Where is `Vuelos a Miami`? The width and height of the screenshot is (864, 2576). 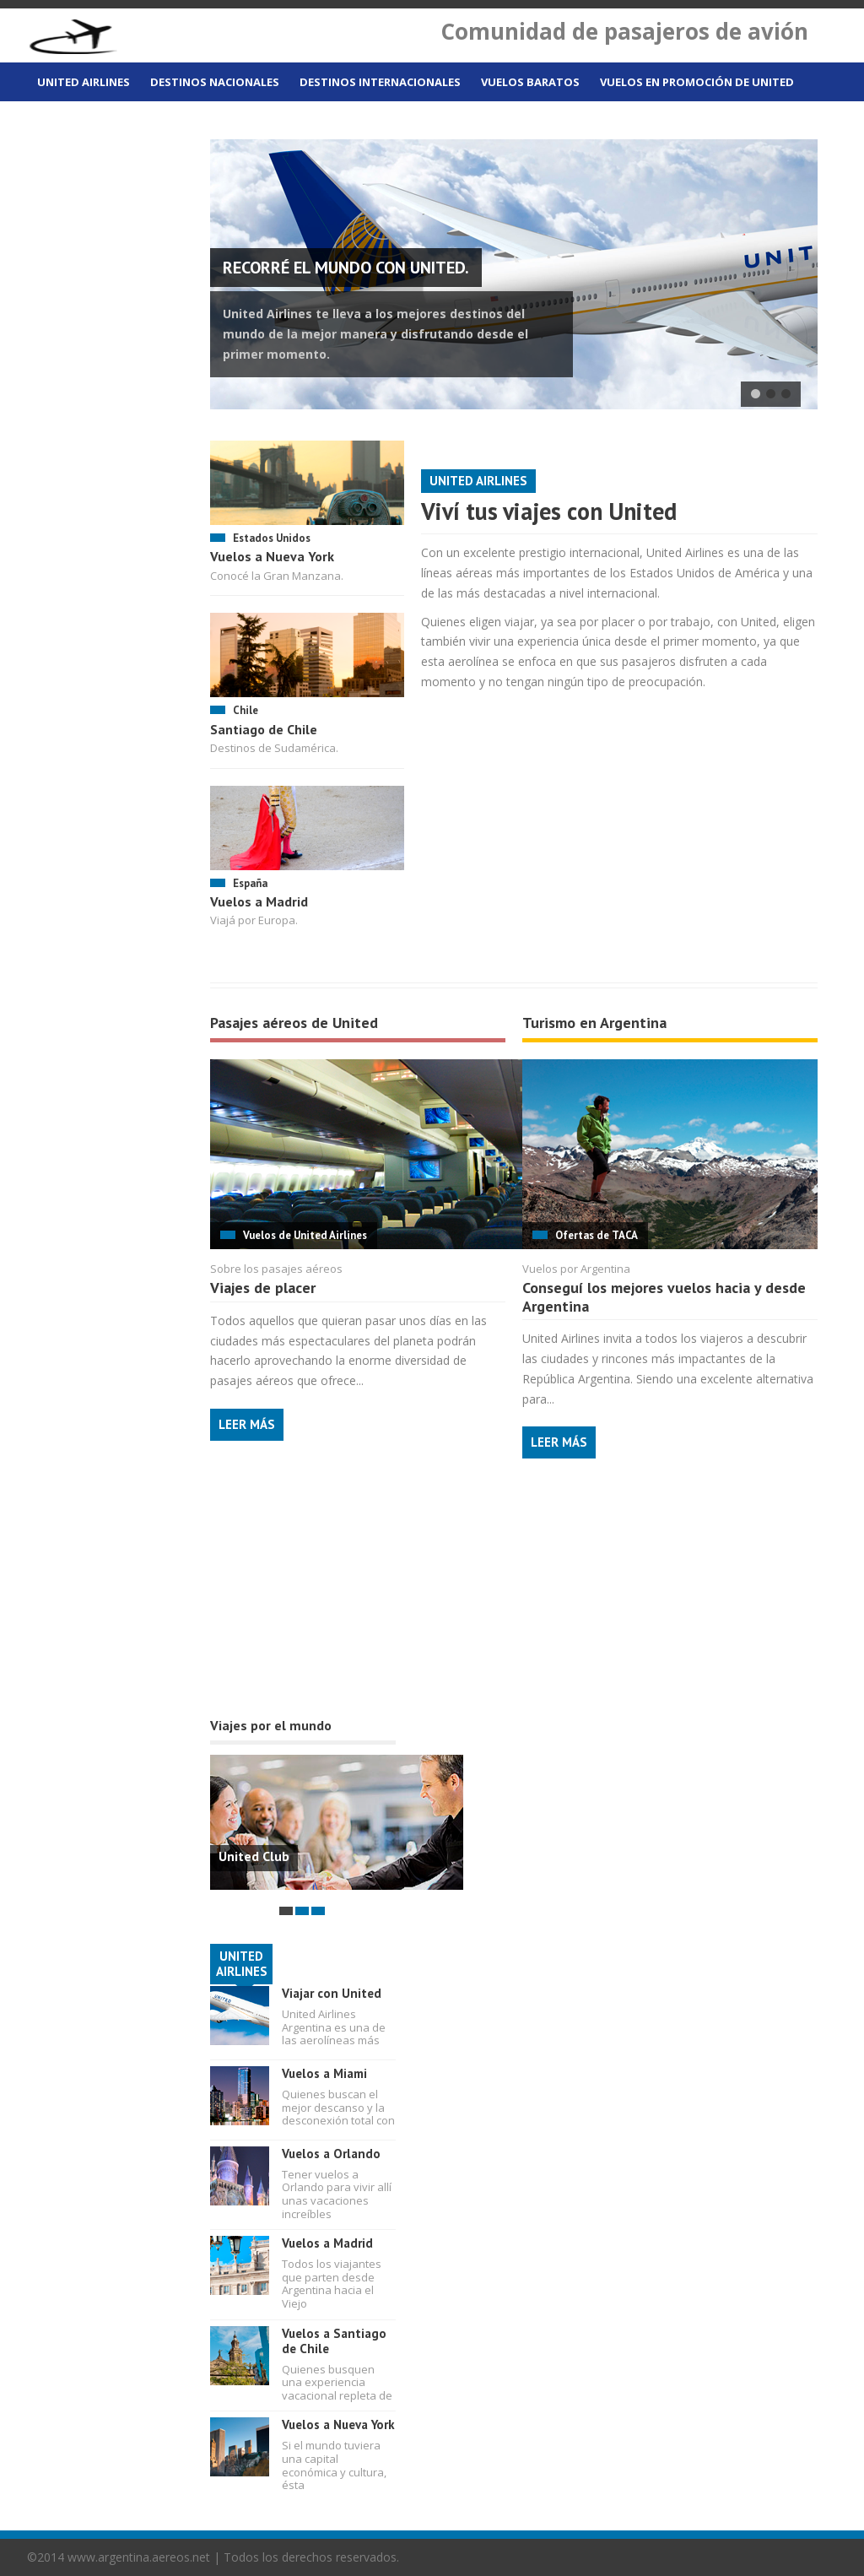 Vuelos a Miami is located at coordinates (324, 2073).